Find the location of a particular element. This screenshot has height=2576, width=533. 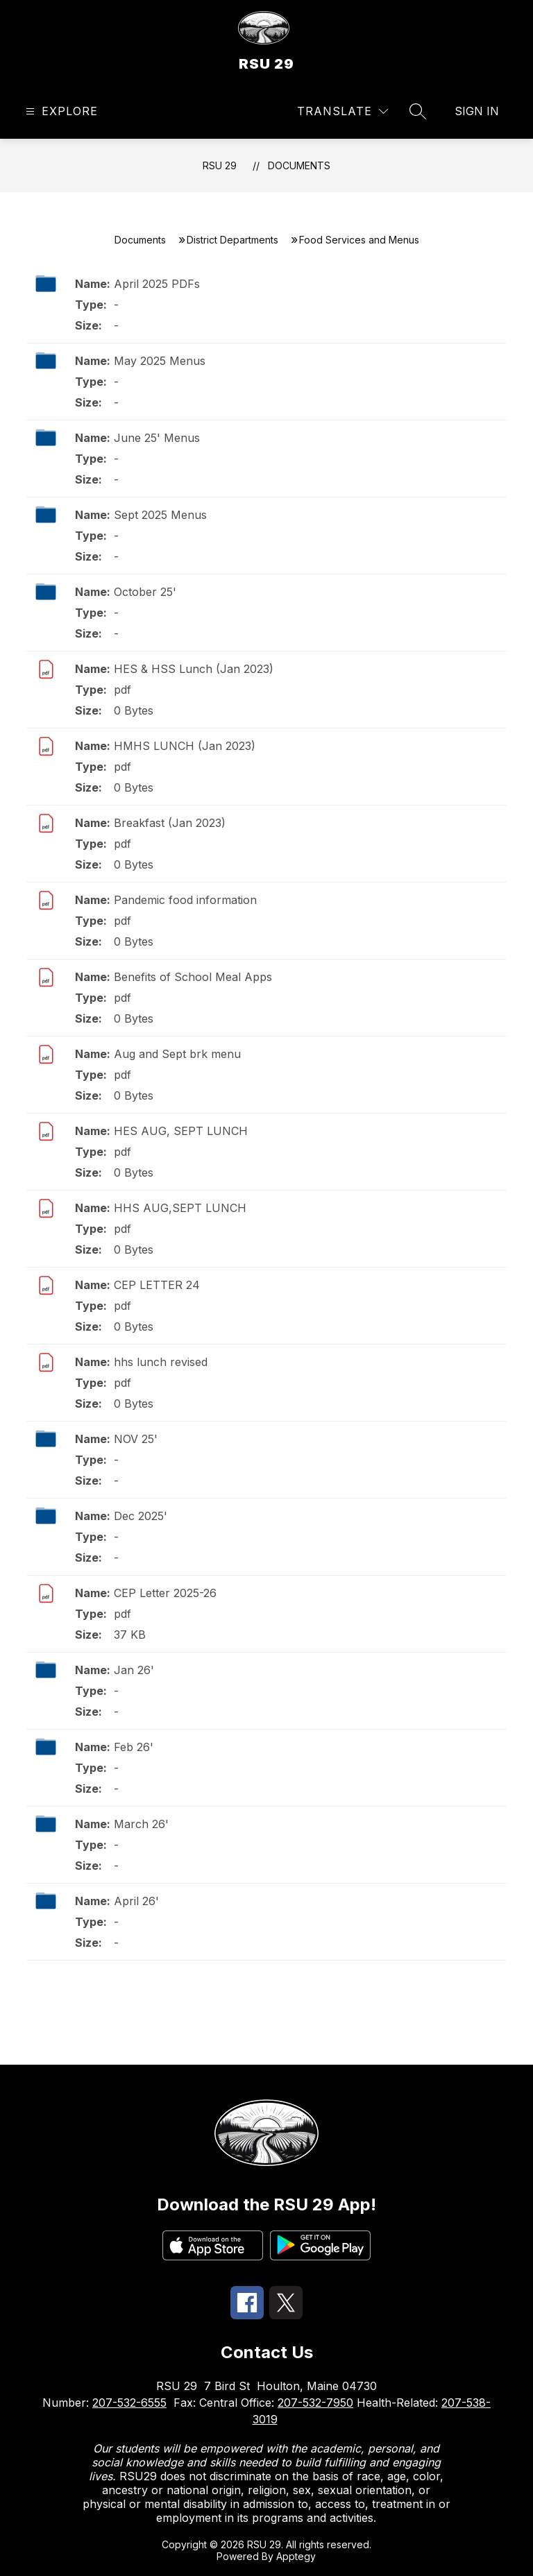

May 2025 Menus is located at coordinates (159, 361).